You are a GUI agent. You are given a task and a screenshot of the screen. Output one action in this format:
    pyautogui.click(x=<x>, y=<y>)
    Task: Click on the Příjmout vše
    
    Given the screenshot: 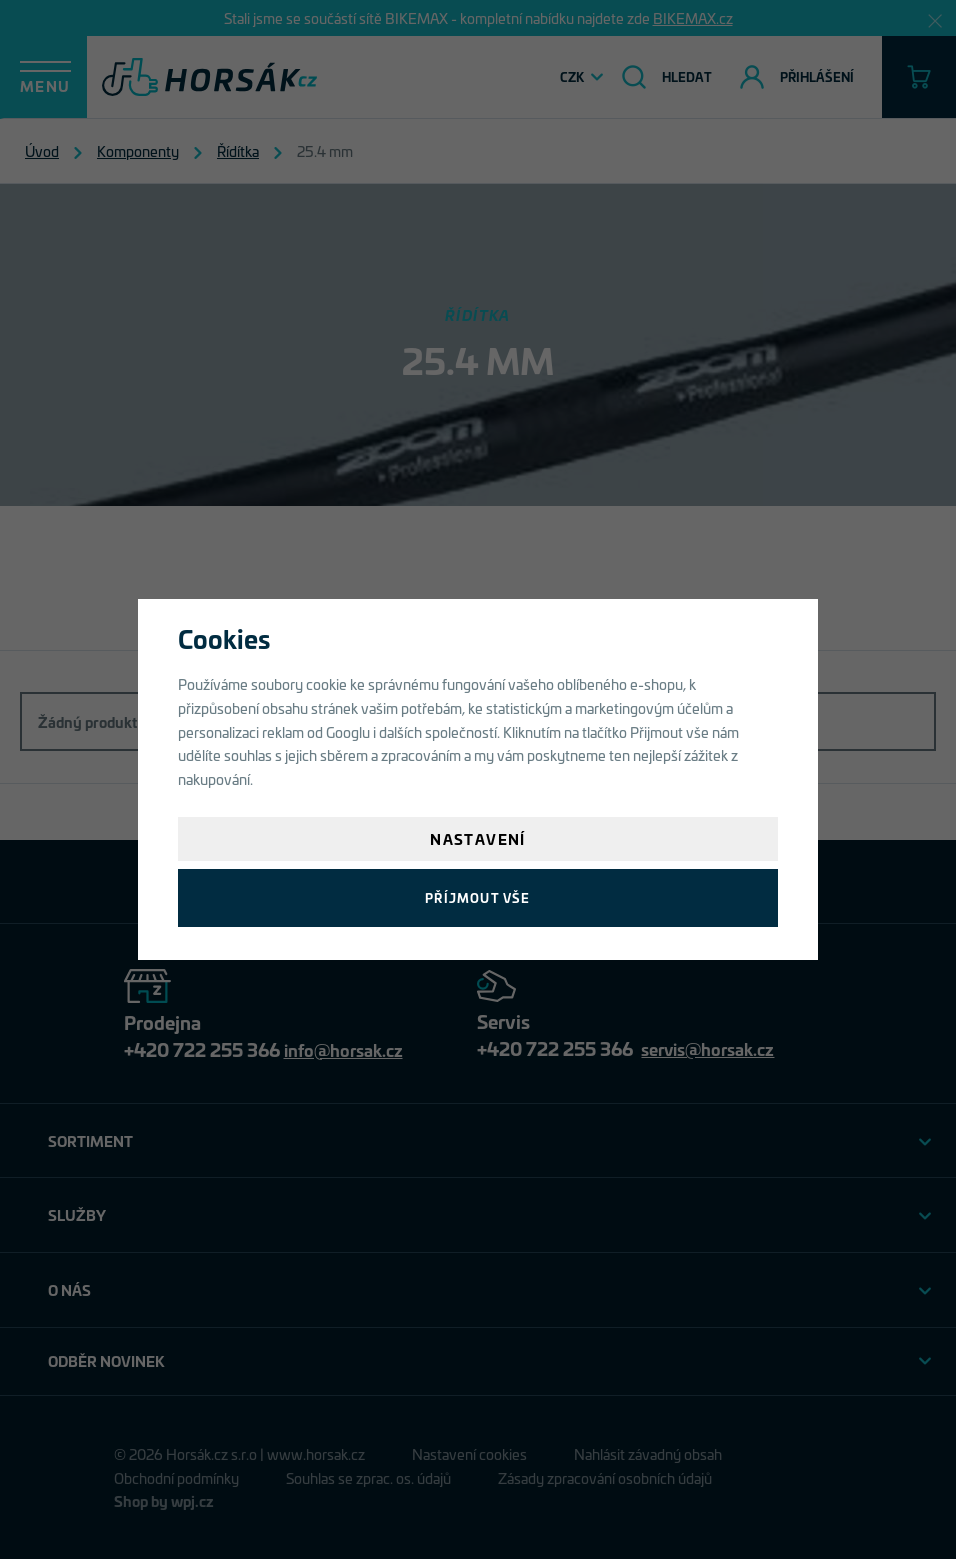 What is the action you would take?
    pyautogui.click(x=477, y=897)
    